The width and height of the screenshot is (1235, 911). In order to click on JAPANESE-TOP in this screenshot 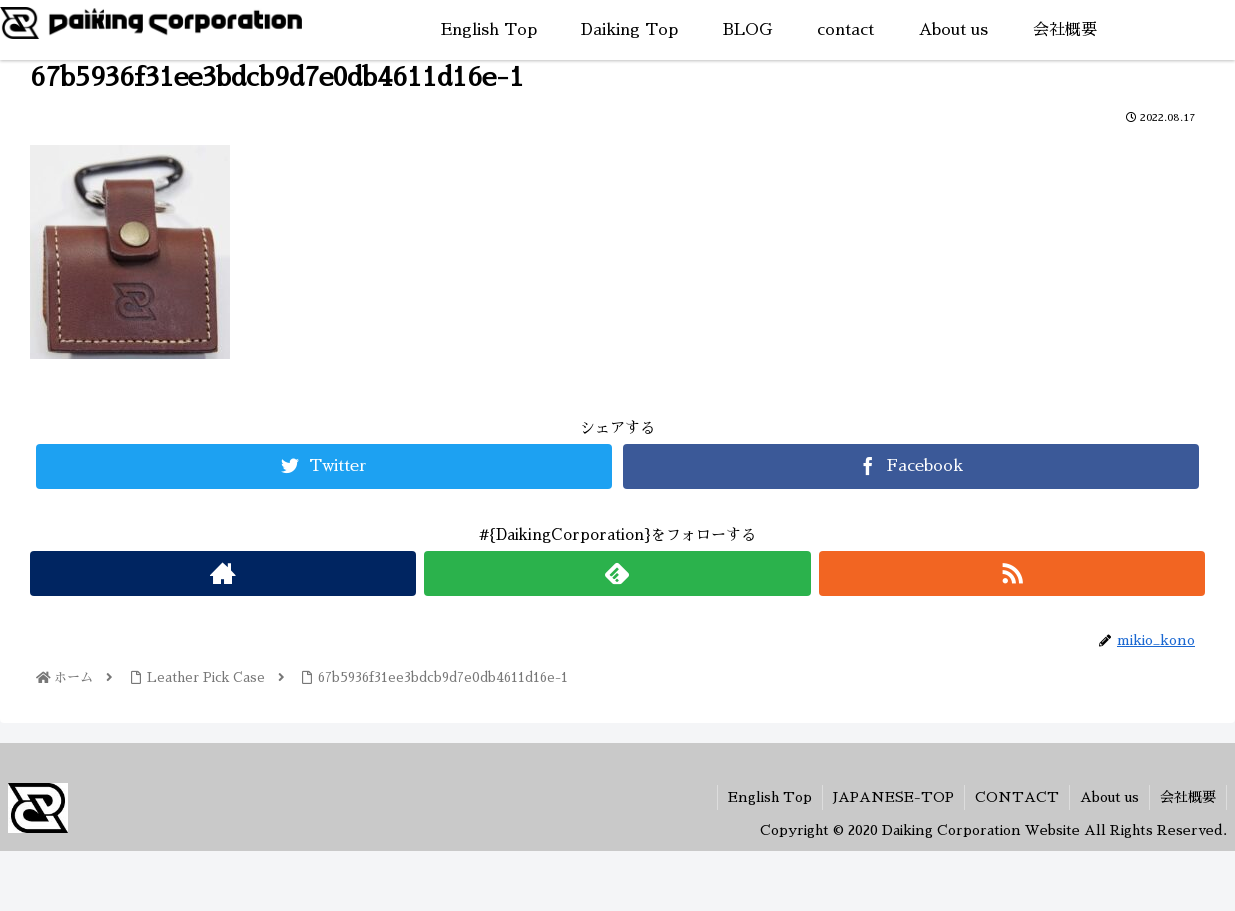, I will do `click(893, 797)`.